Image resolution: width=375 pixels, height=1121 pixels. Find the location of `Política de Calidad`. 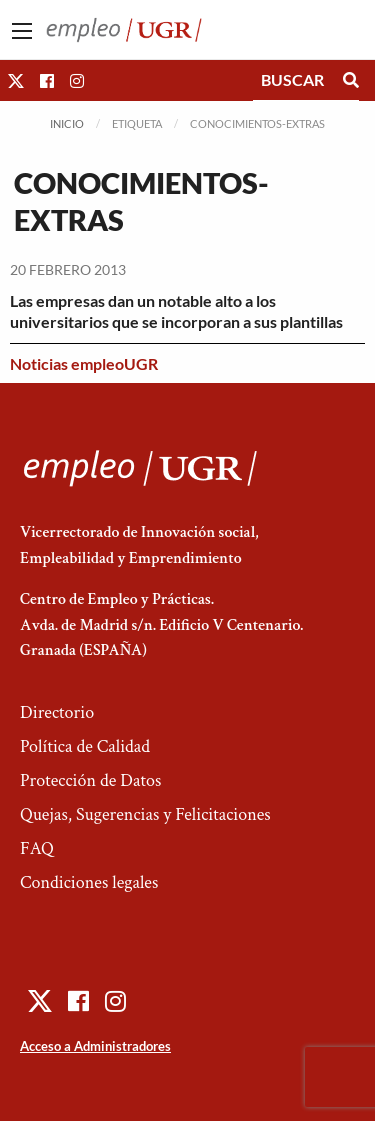

Política de Calidad is located at coordinates (85, 746).